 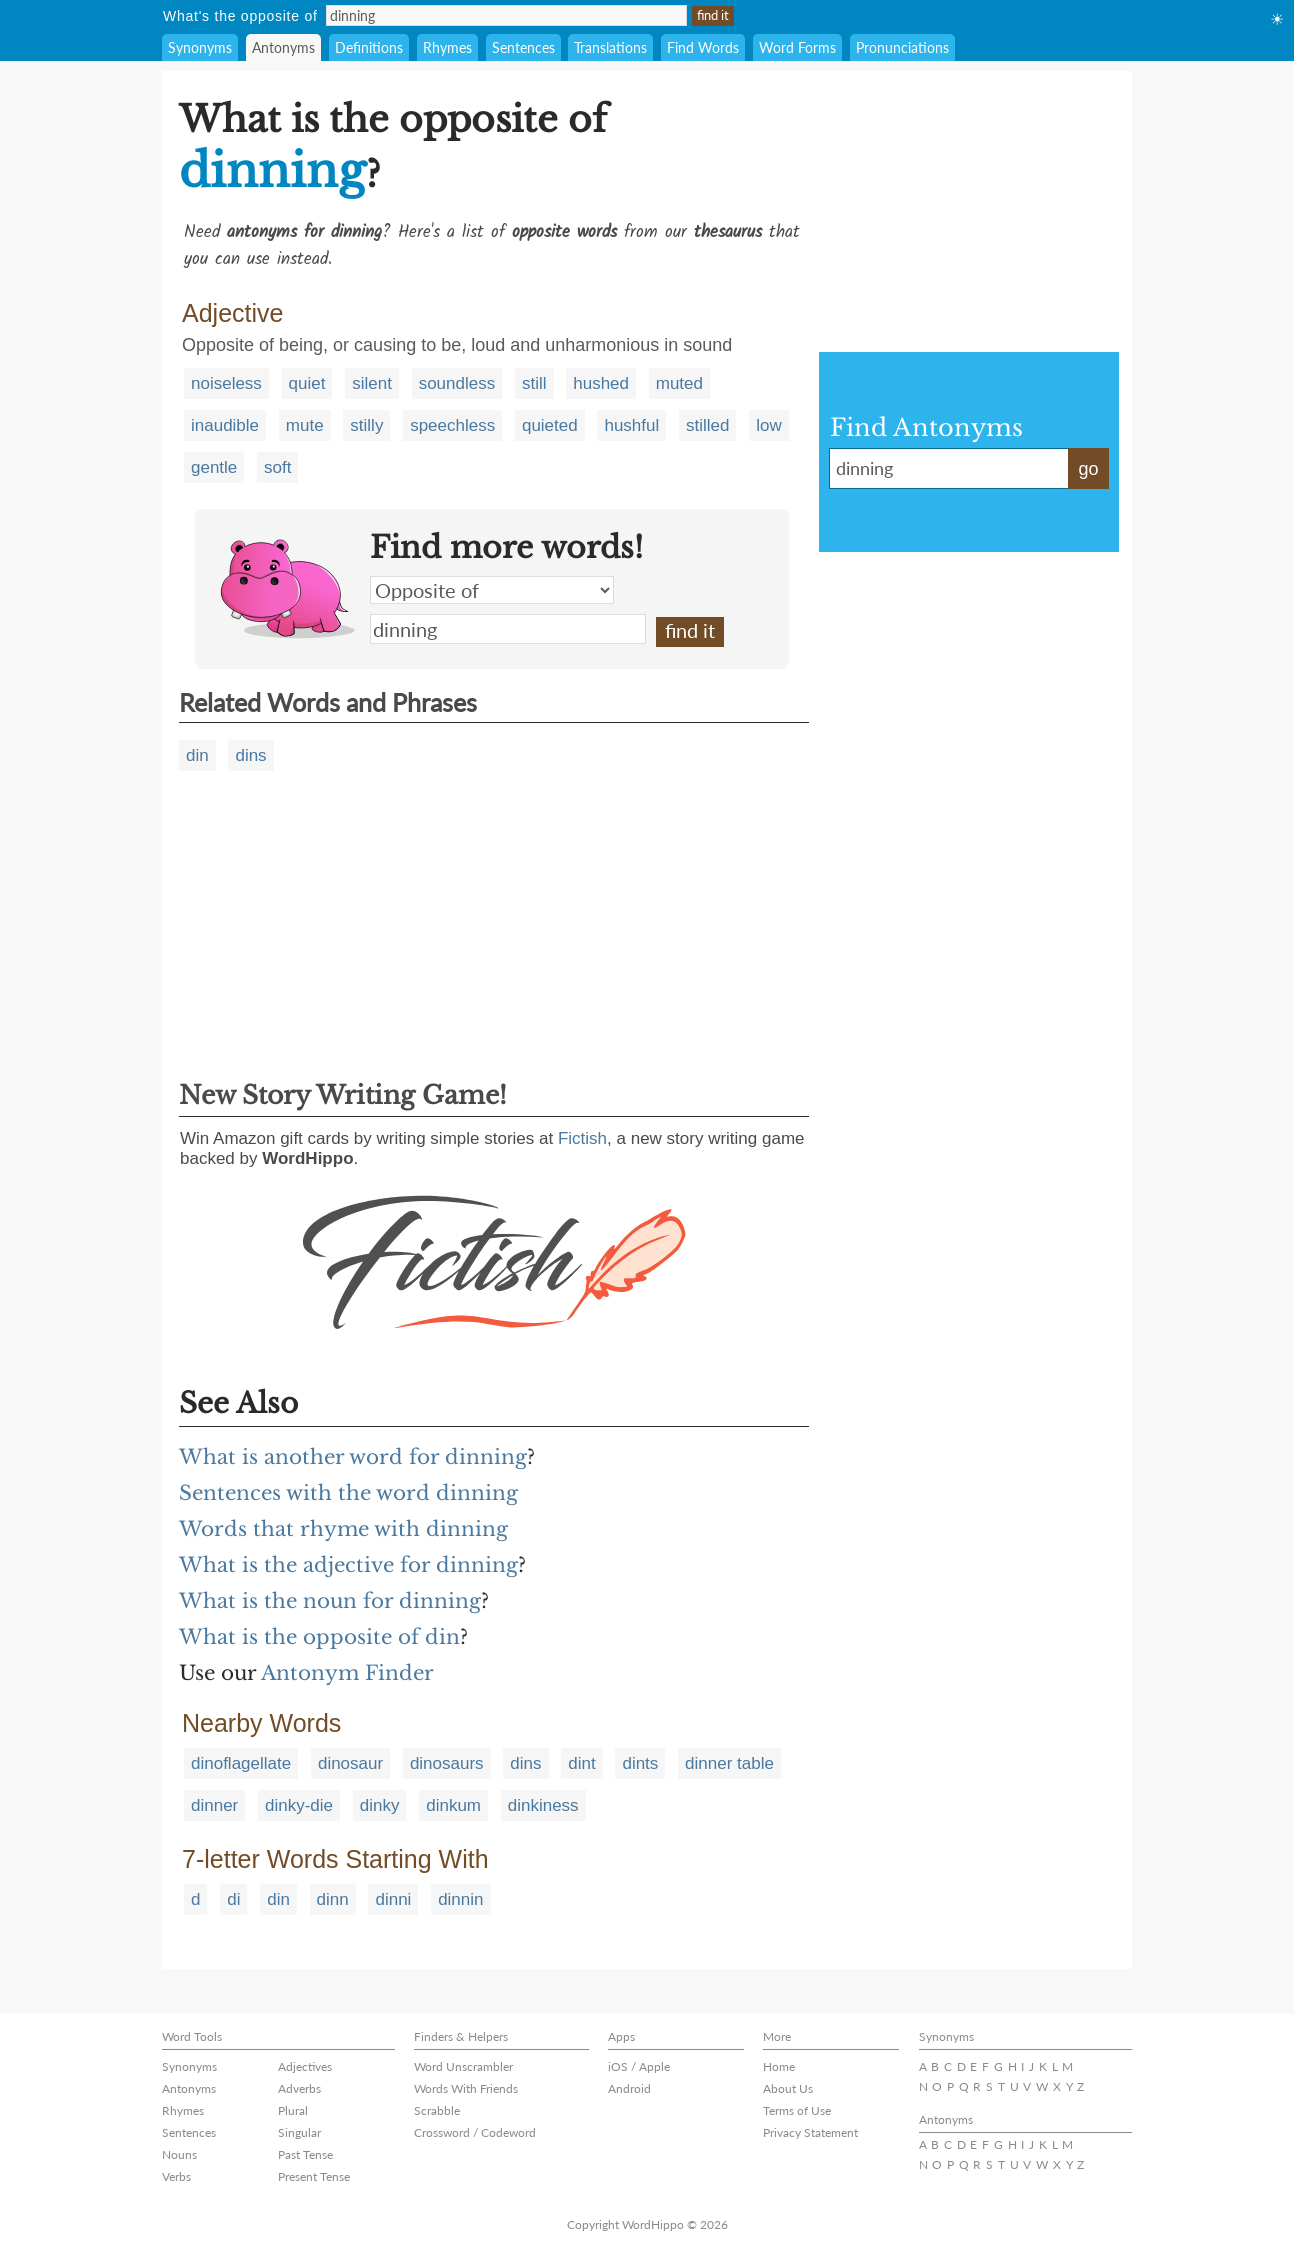 What do you see at coordinates (214, 1805) in the screenshot?
I see `dinner` at bounding box center [214, 1805].